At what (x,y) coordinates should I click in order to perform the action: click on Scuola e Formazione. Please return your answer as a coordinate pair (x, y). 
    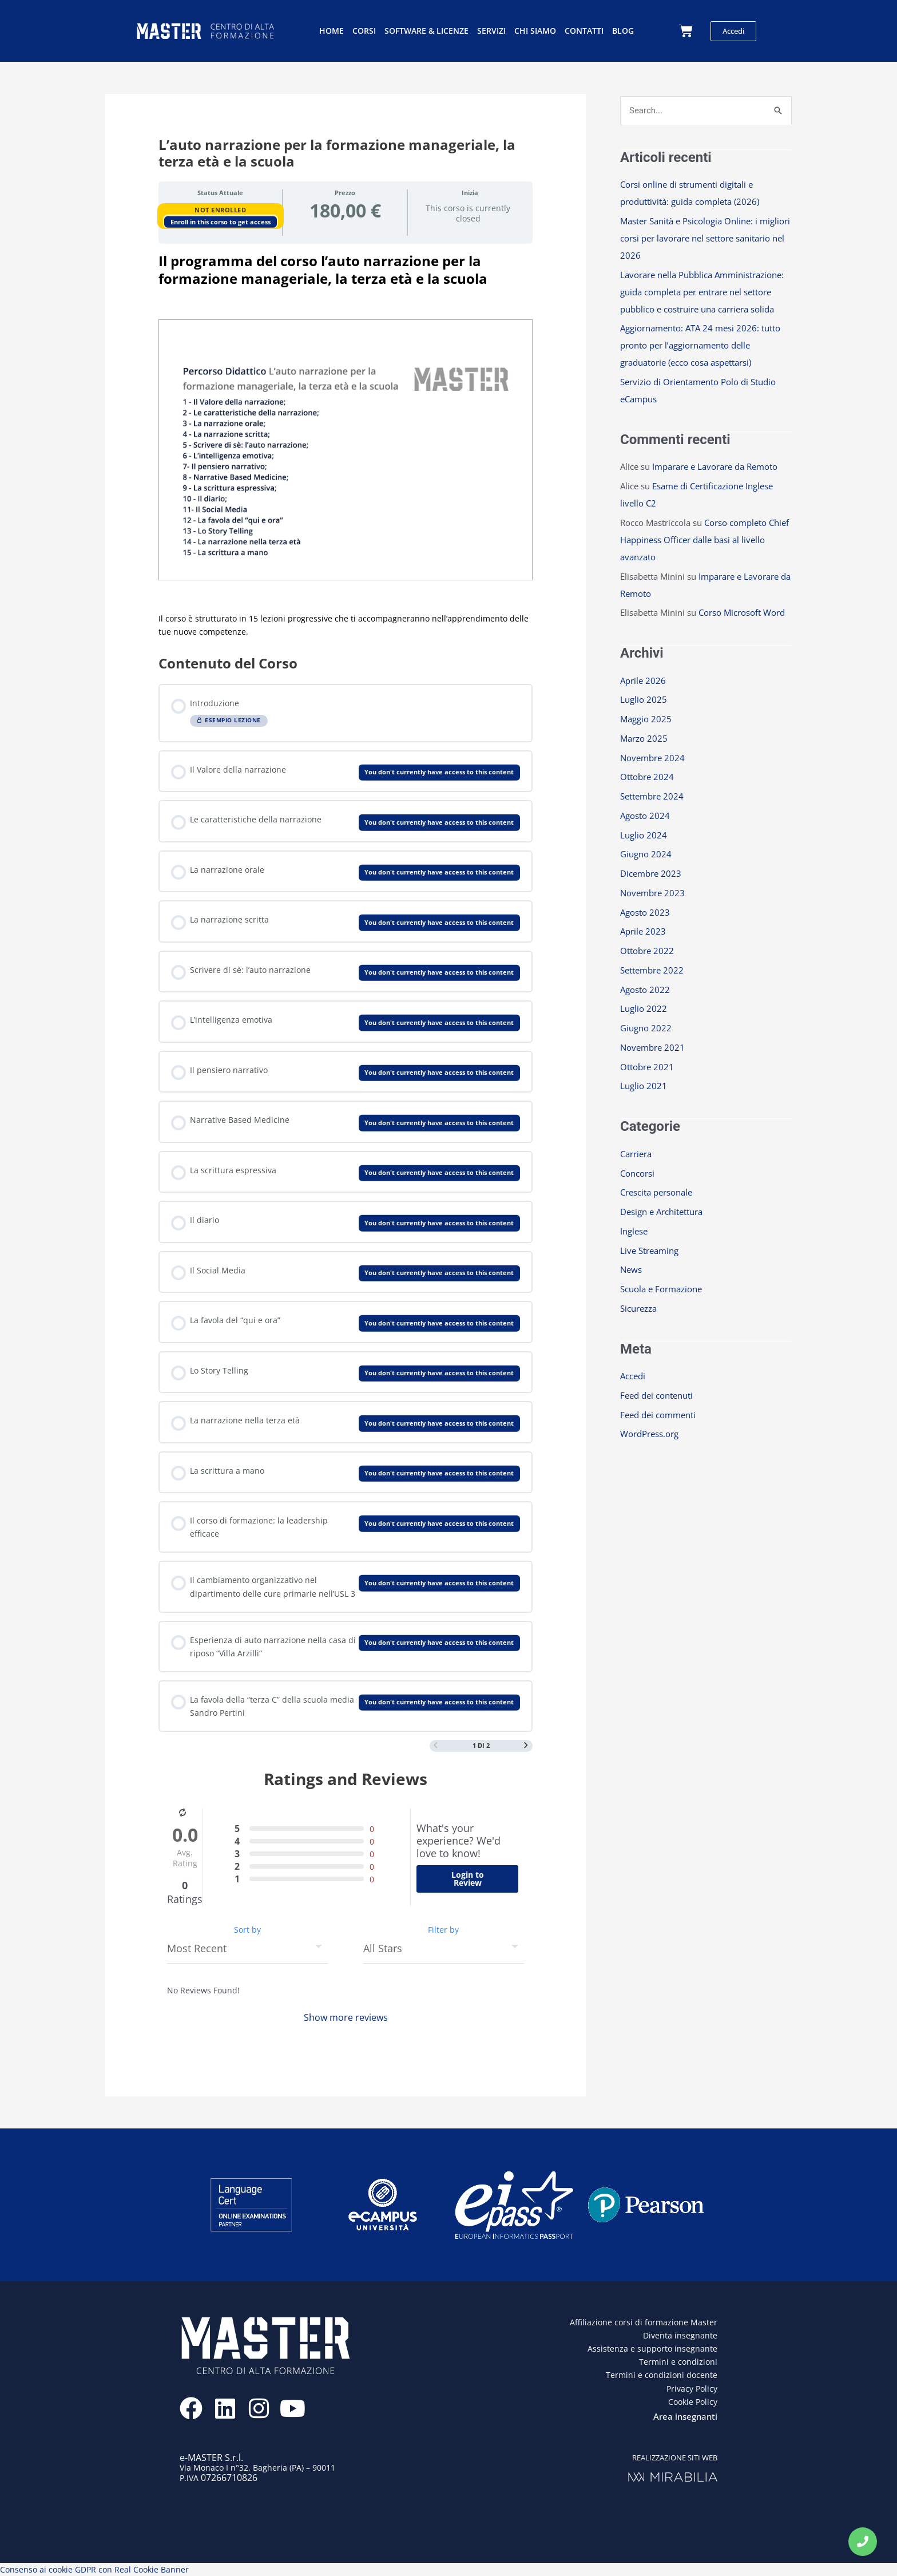
    Looking at the image, I should click on (661, 1289).